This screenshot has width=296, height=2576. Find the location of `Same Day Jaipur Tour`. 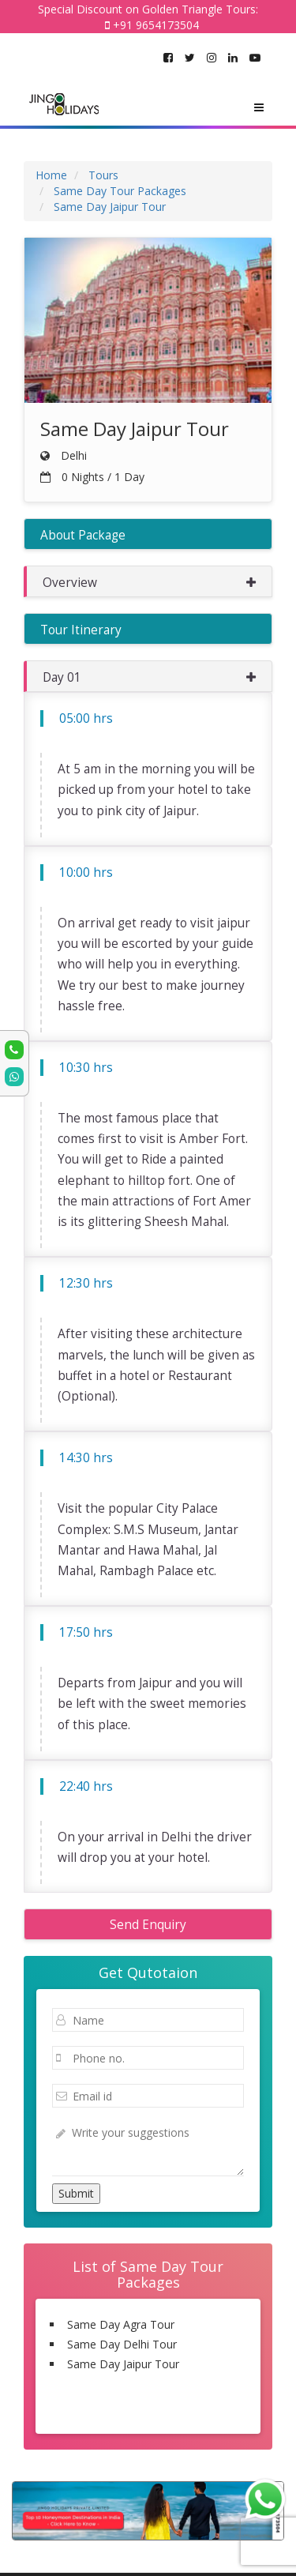

Same Day Jaipur Tour is located at coordinates (123, 2363).